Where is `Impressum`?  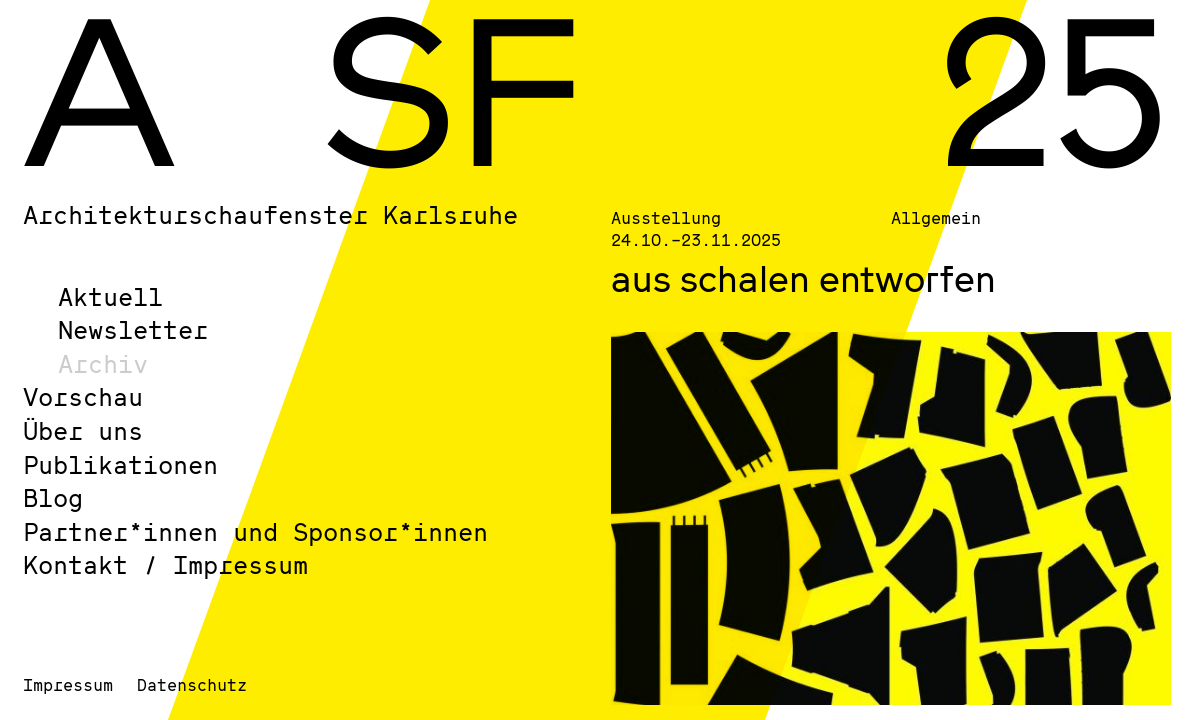
Impressum is located at coordinates (68, 684).